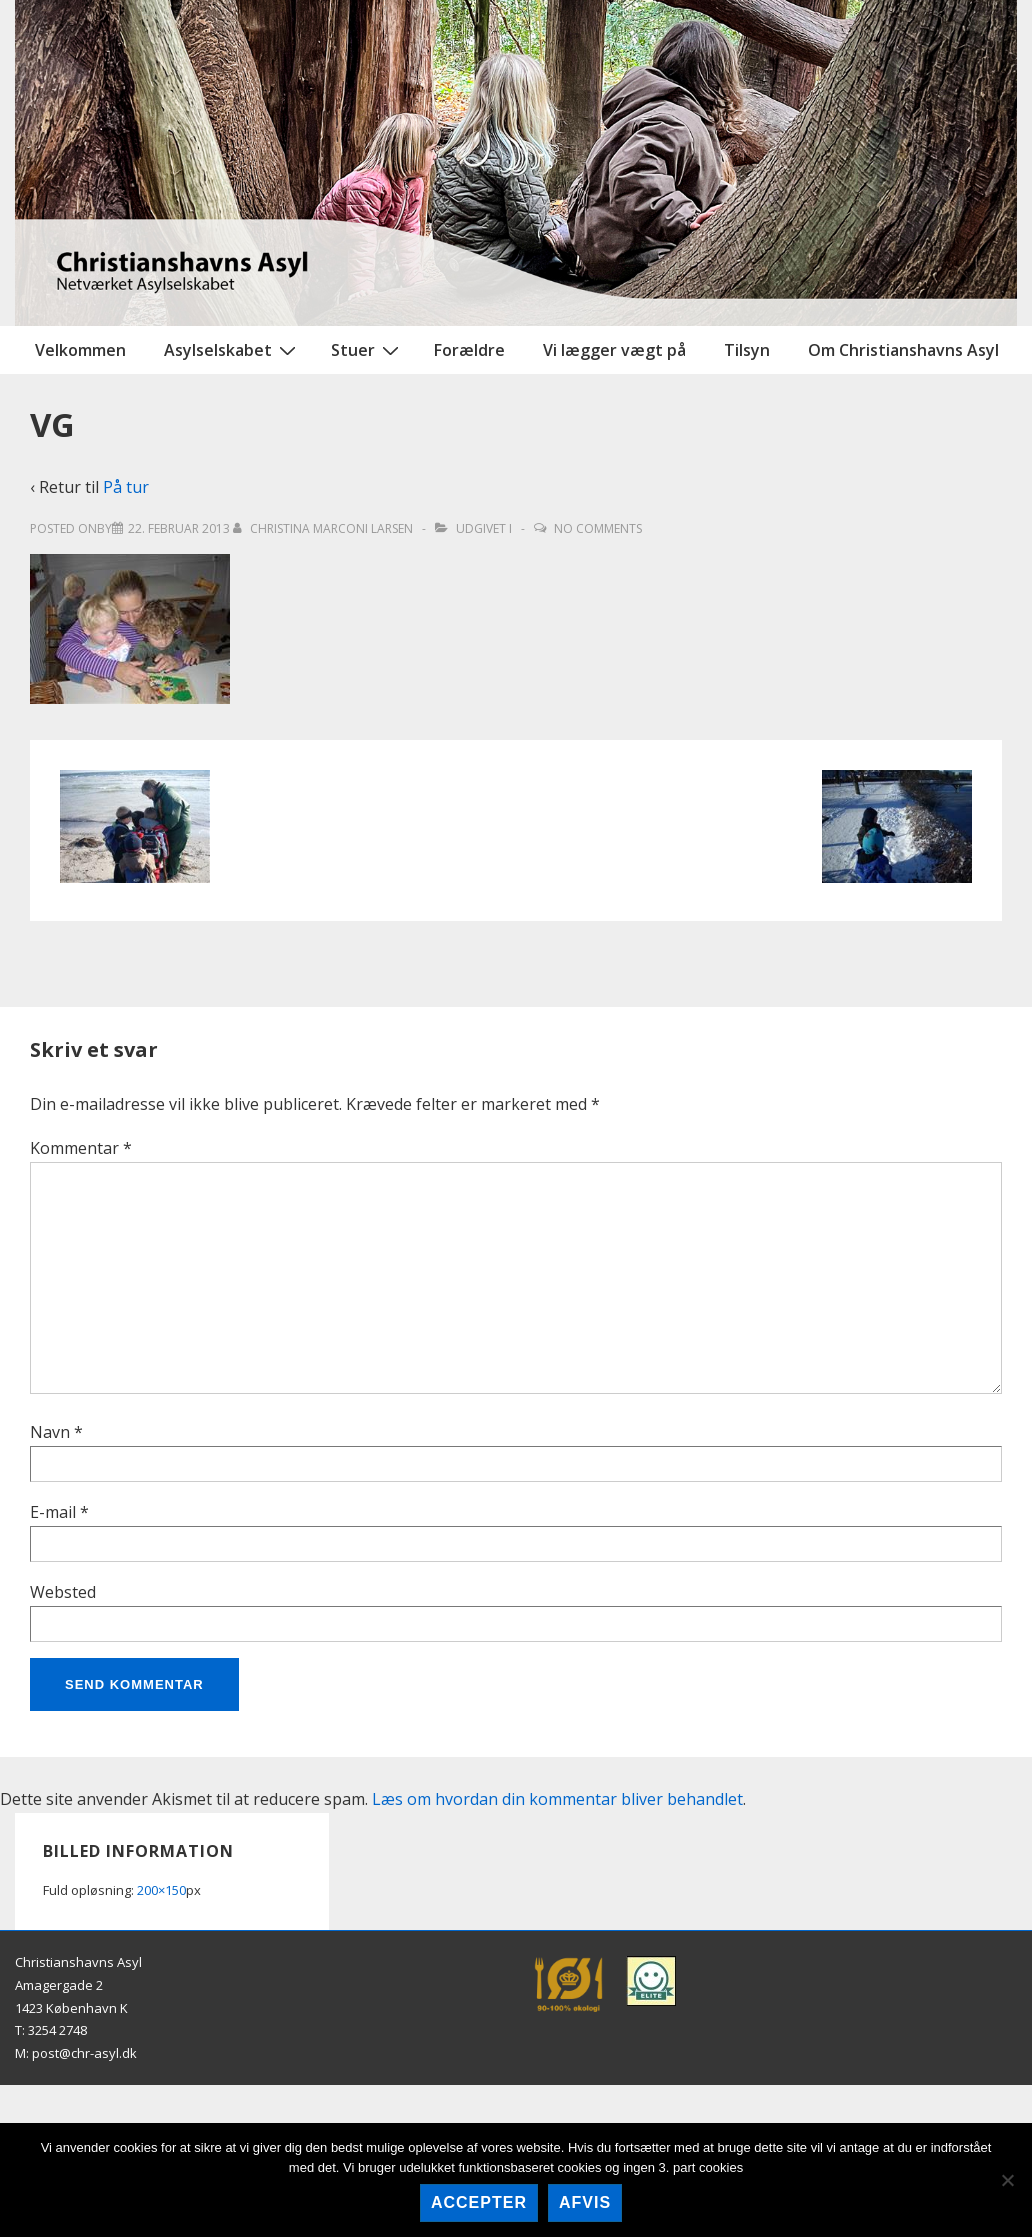 This screenshot has width=1032, height=2237. I want to click on [VG], so click(179, 528).